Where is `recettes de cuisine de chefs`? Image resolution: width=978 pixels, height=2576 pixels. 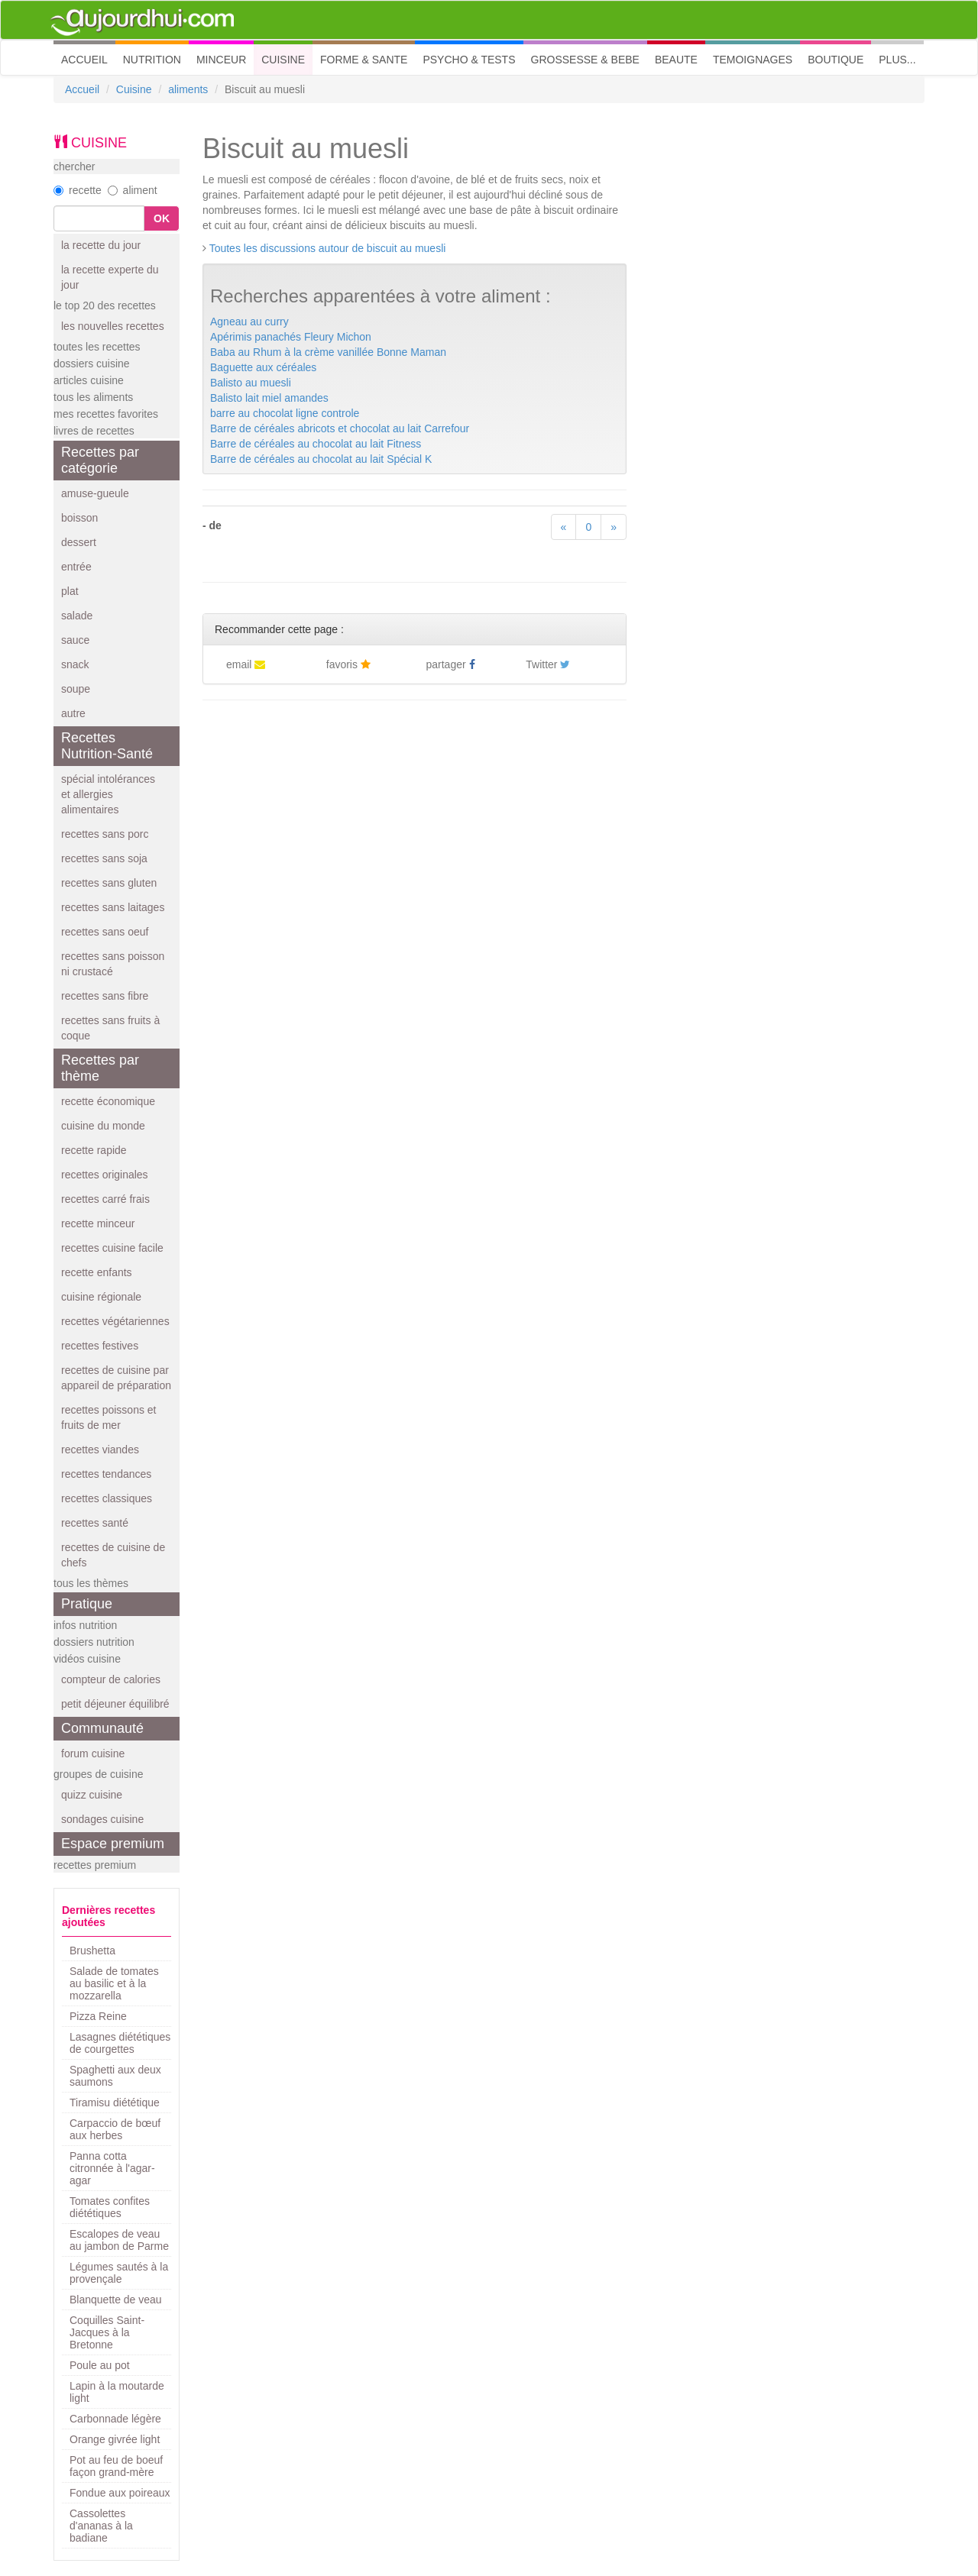 recettes de cuisine de chefs is located at coordinates (113, 1555).